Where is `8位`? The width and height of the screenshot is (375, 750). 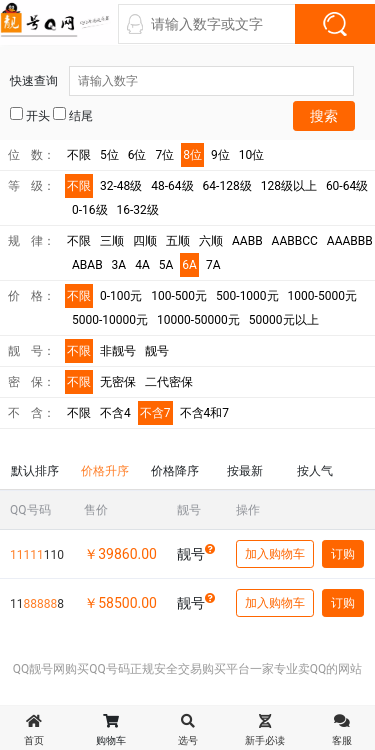
8位 is located at coordinates (192, 155).